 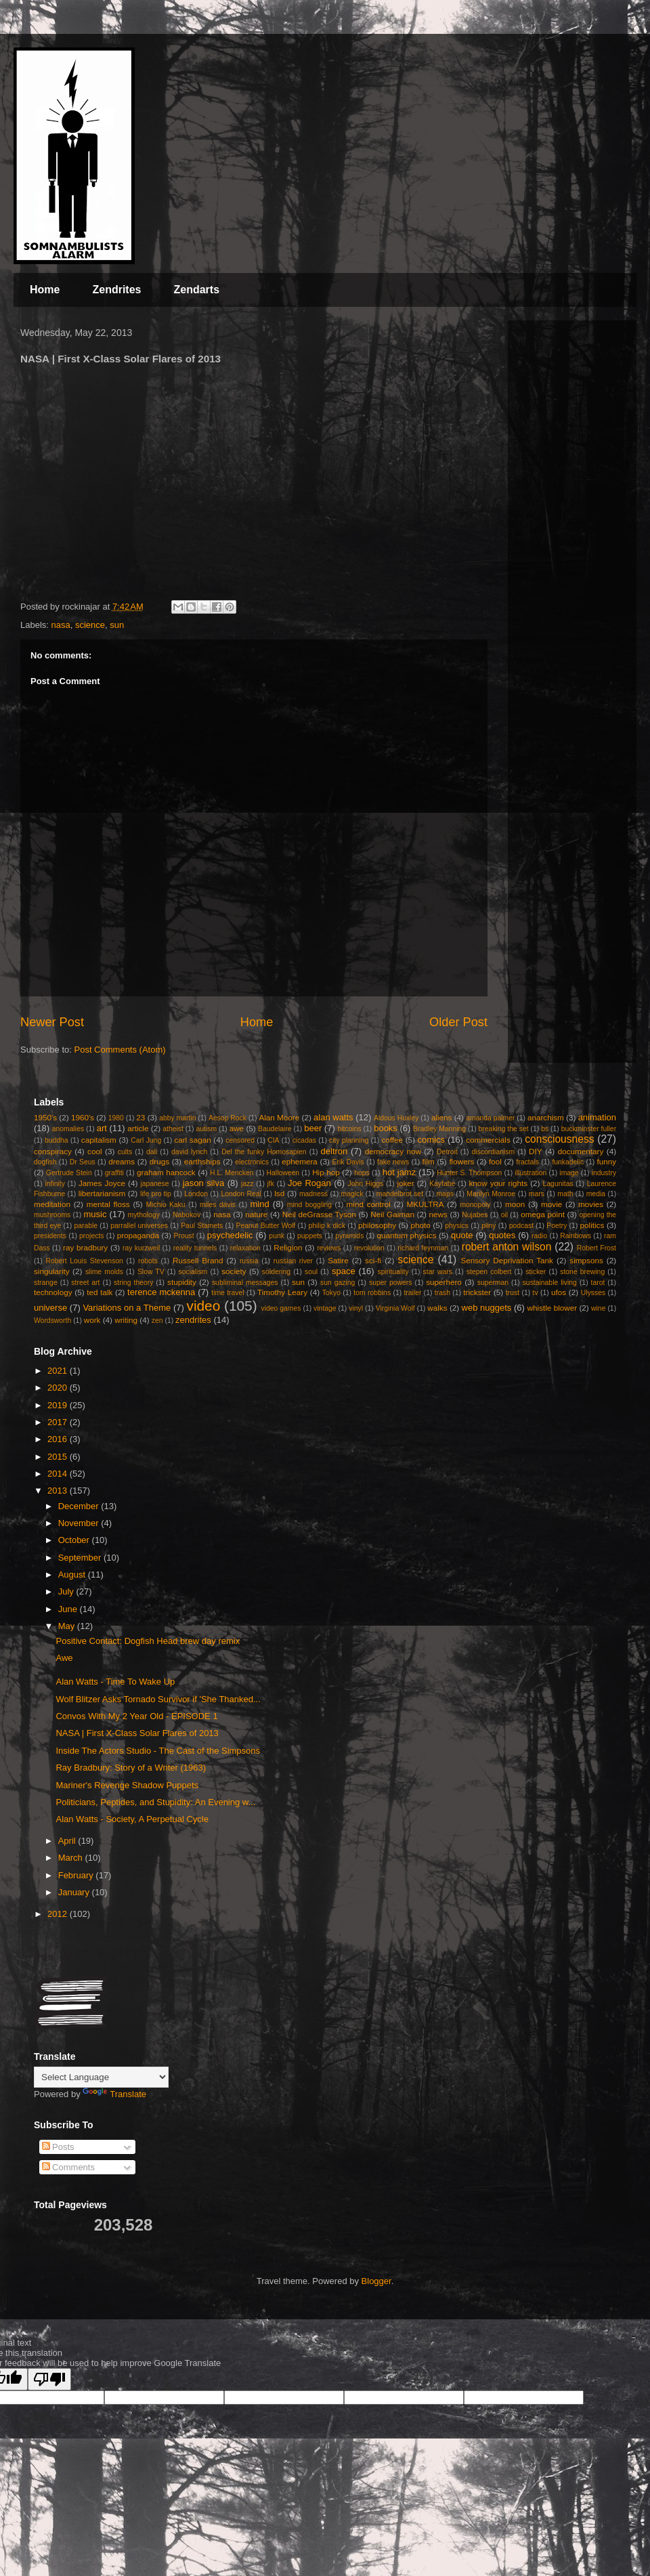 What do you see at coordinates (52, 1215) in the screenshot?
I see `mushrooms` at bounding box center [52, 1215].